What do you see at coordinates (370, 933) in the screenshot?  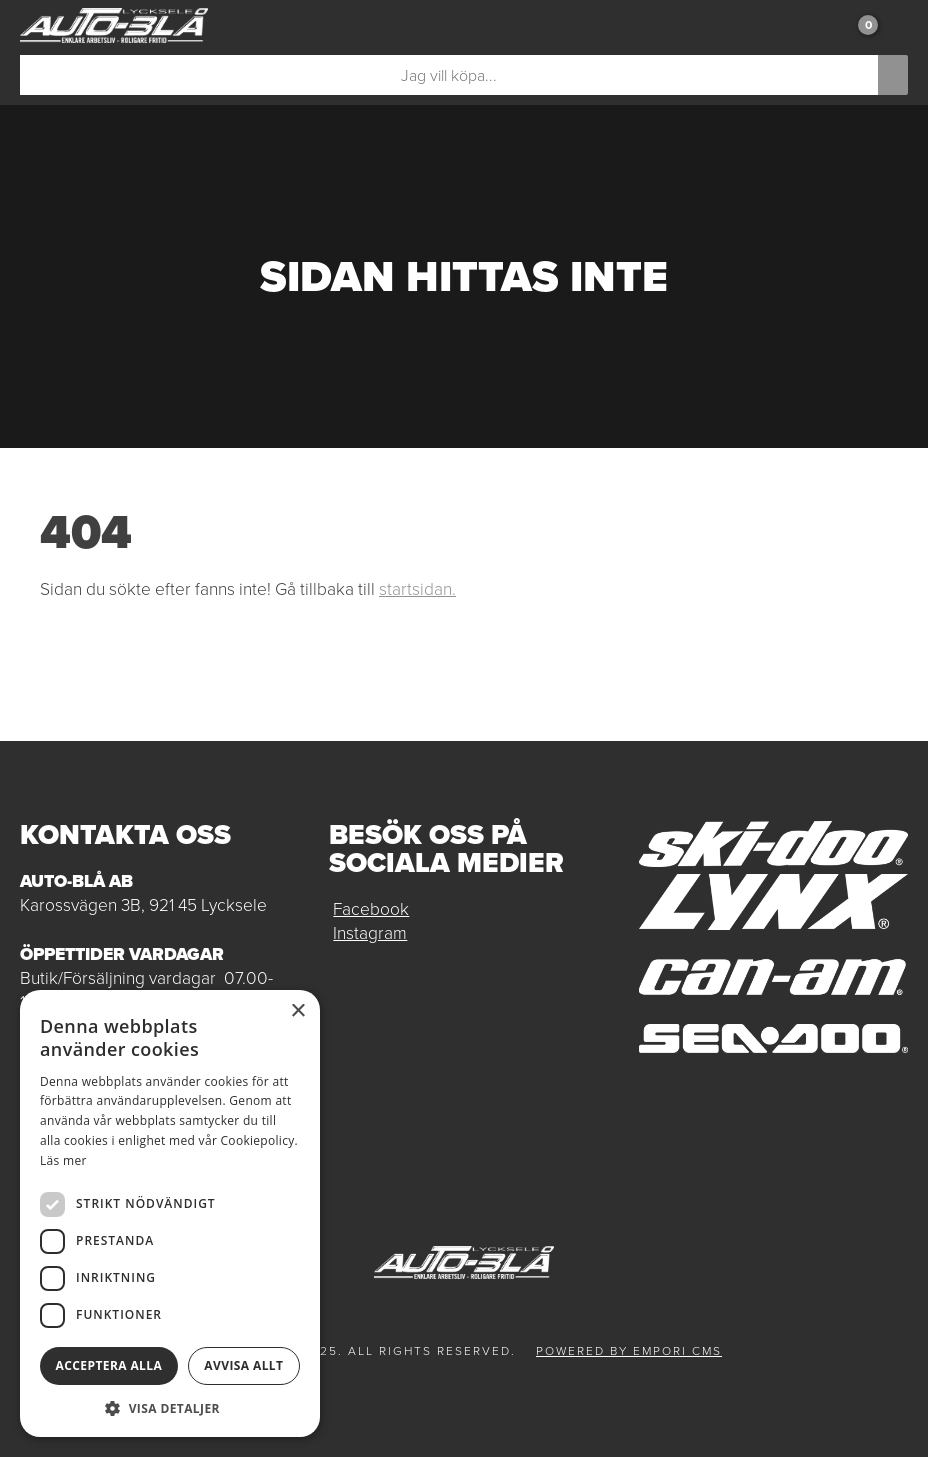 I see `Instagram` at bounding box center [370, 933].